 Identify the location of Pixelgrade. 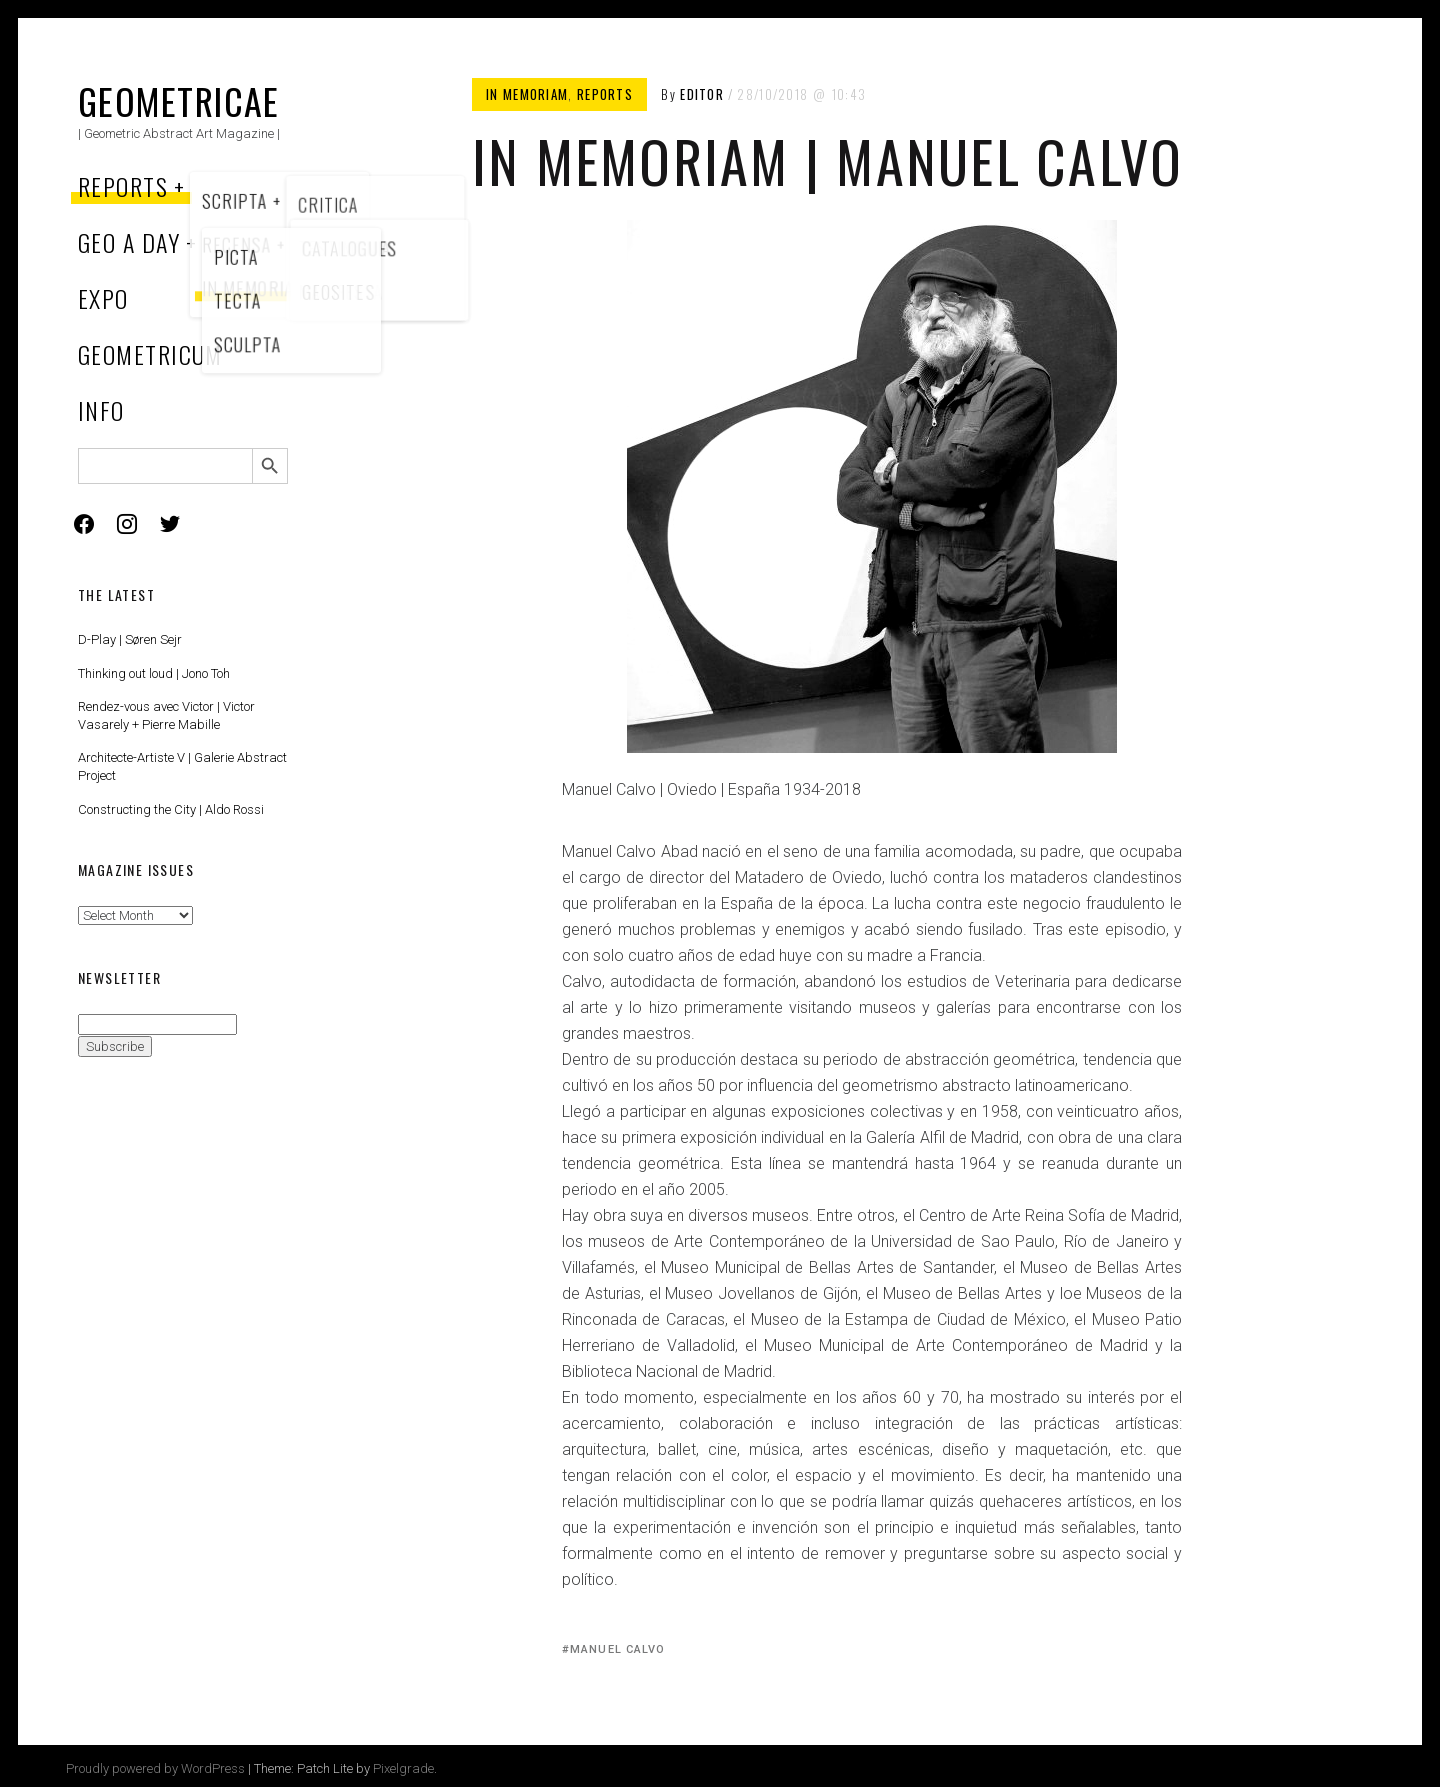
(403, 1768).